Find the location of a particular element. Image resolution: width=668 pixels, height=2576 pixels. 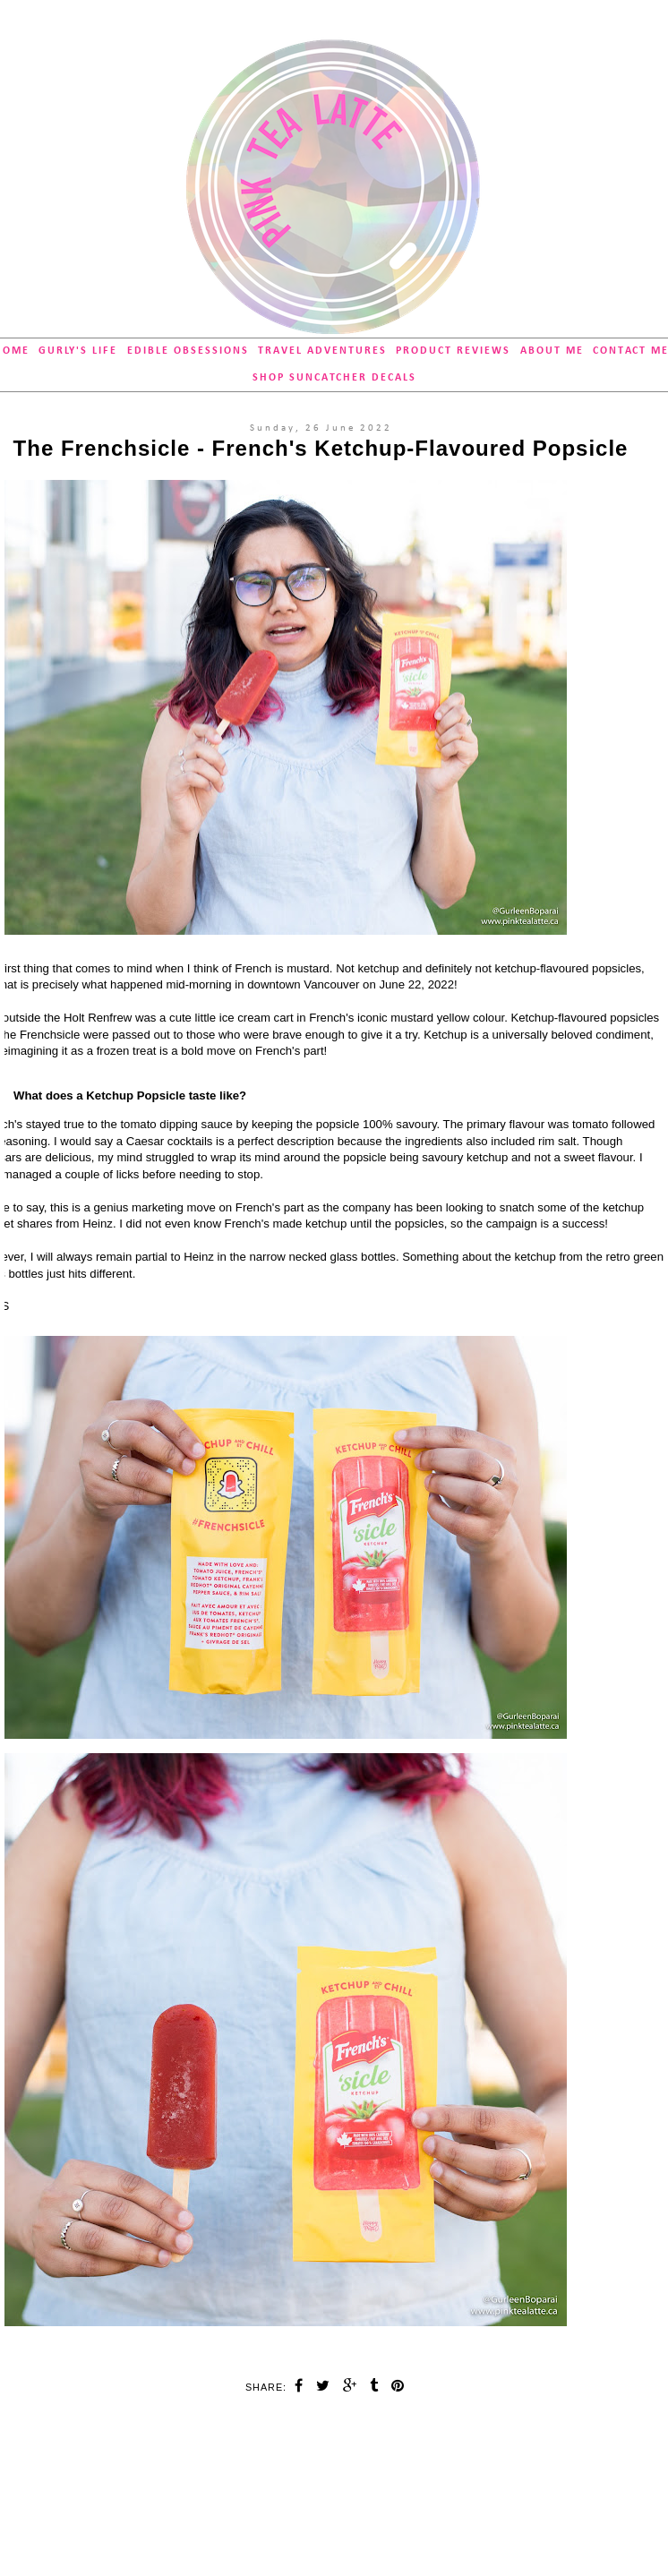

SHOP Suncatcher Decals is located at coordinates (334, 377).